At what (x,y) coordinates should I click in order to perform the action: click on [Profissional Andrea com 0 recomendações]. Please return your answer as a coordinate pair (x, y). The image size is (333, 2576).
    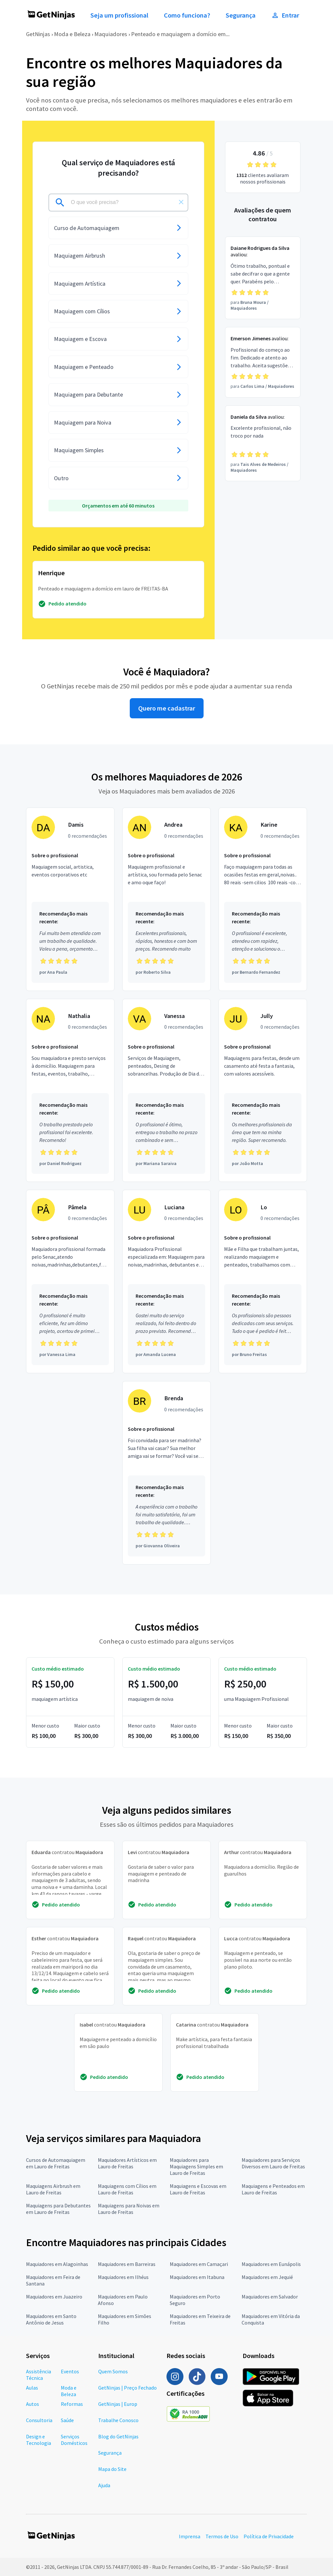
    Looking at the image, I should click on (166, 899).